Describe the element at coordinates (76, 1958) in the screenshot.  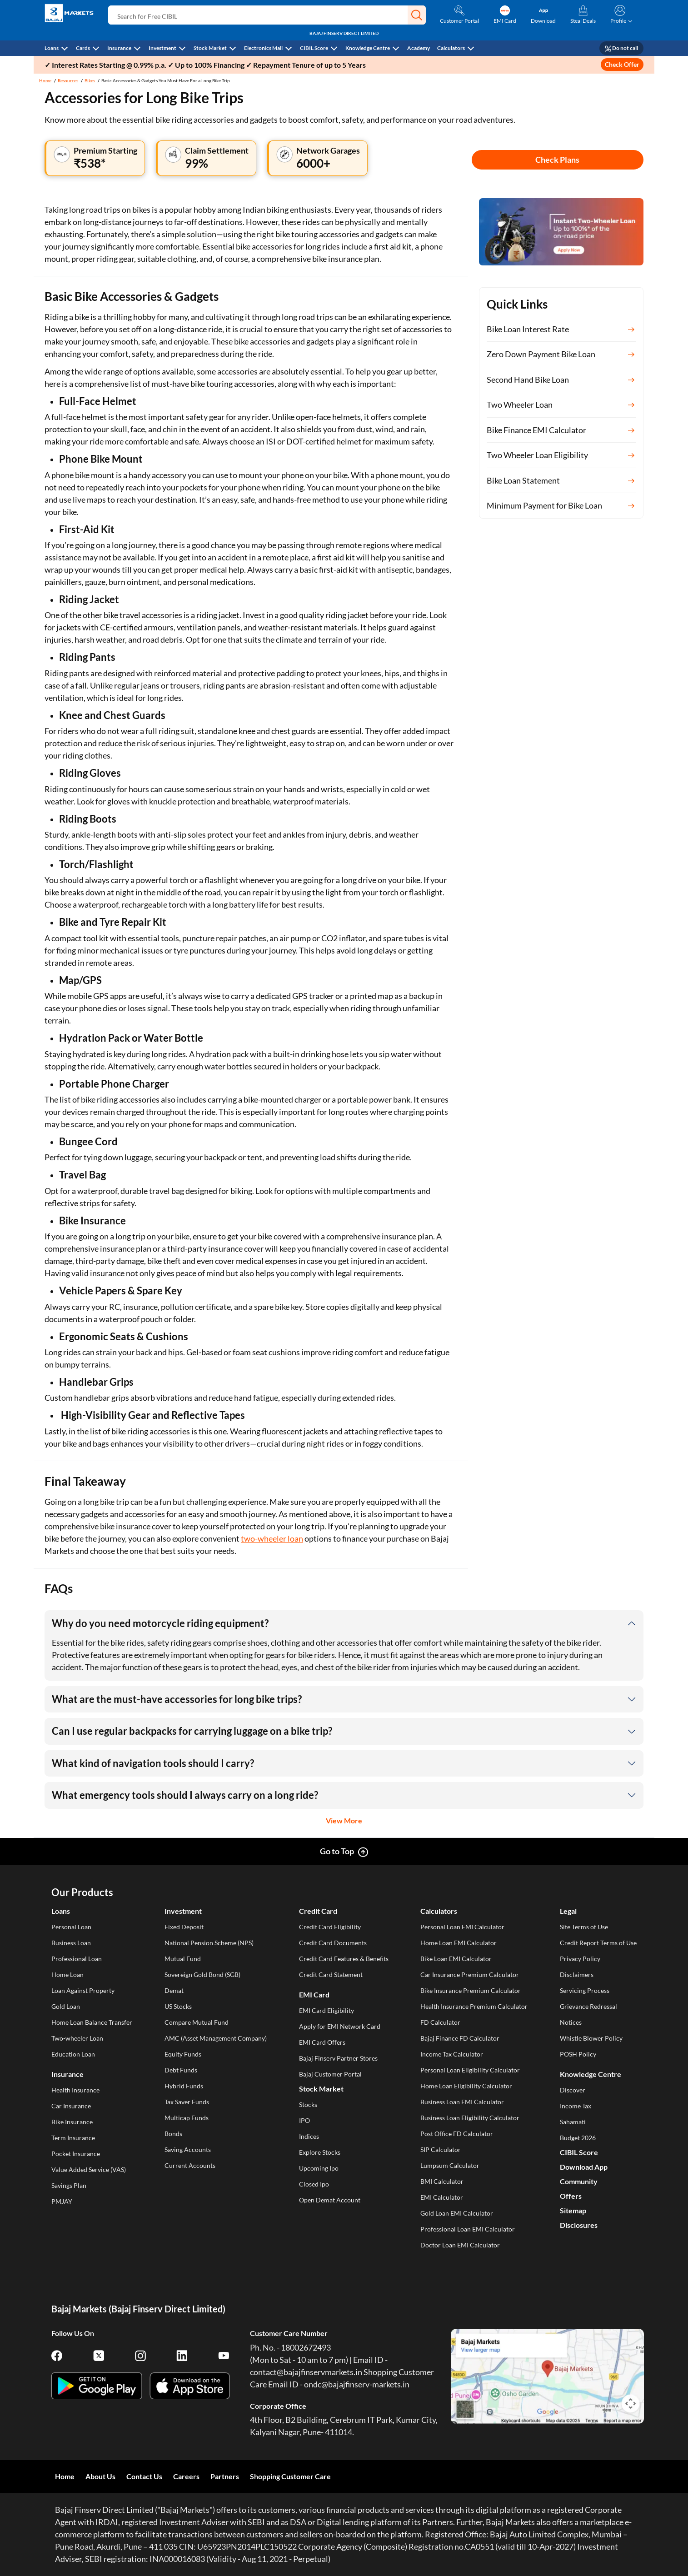
I see `Professional Loan` at that location.